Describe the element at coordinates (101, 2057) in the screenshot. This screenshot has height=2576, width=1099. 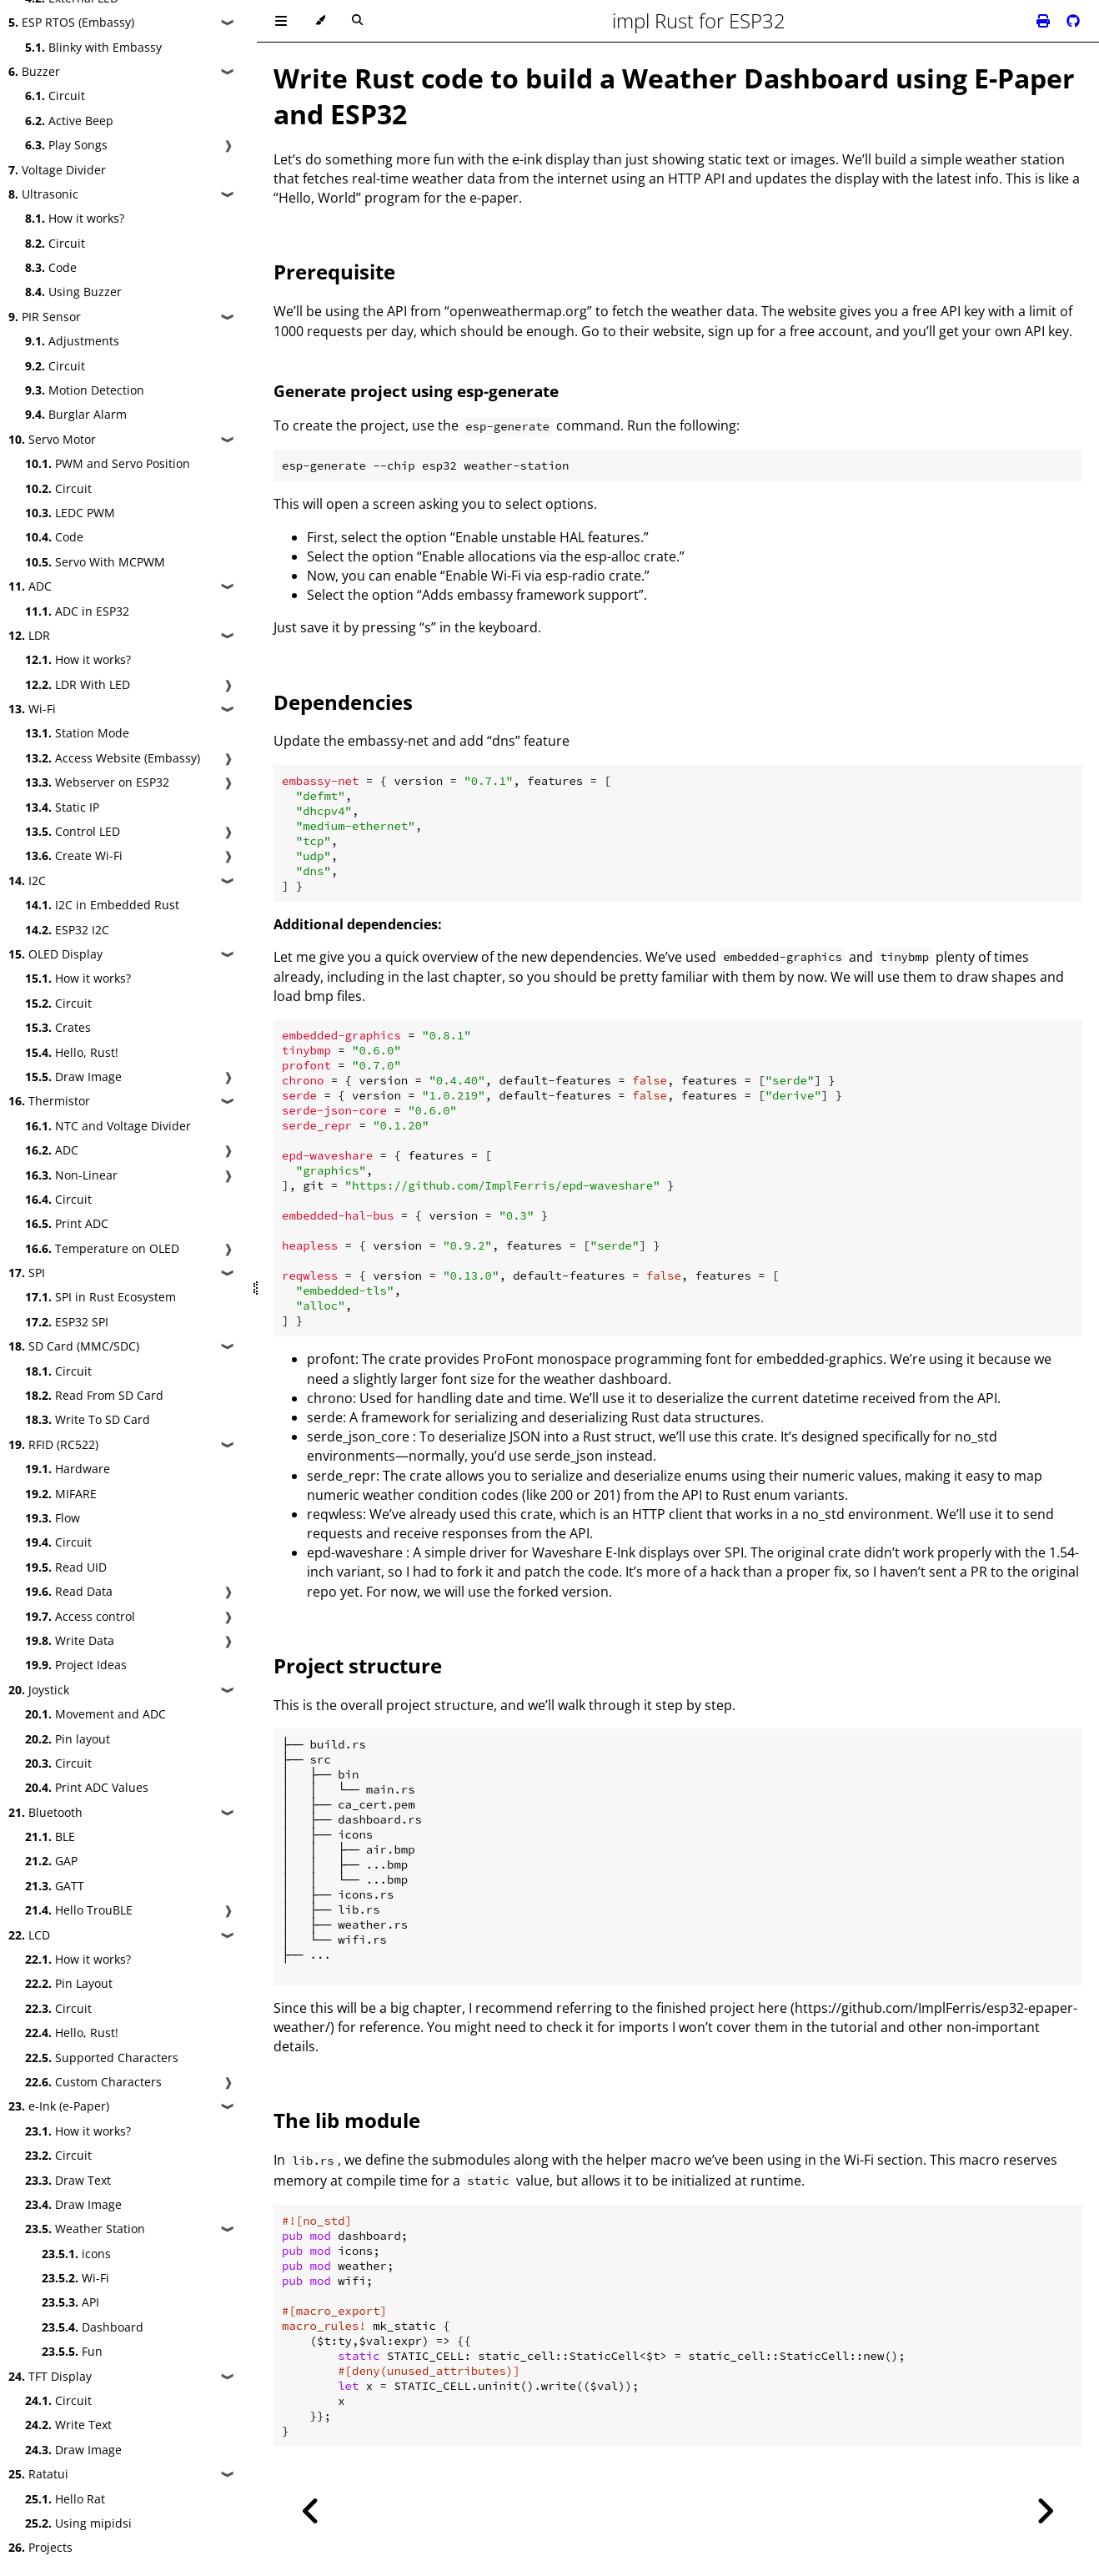
I see `Supported Characters` at that location.